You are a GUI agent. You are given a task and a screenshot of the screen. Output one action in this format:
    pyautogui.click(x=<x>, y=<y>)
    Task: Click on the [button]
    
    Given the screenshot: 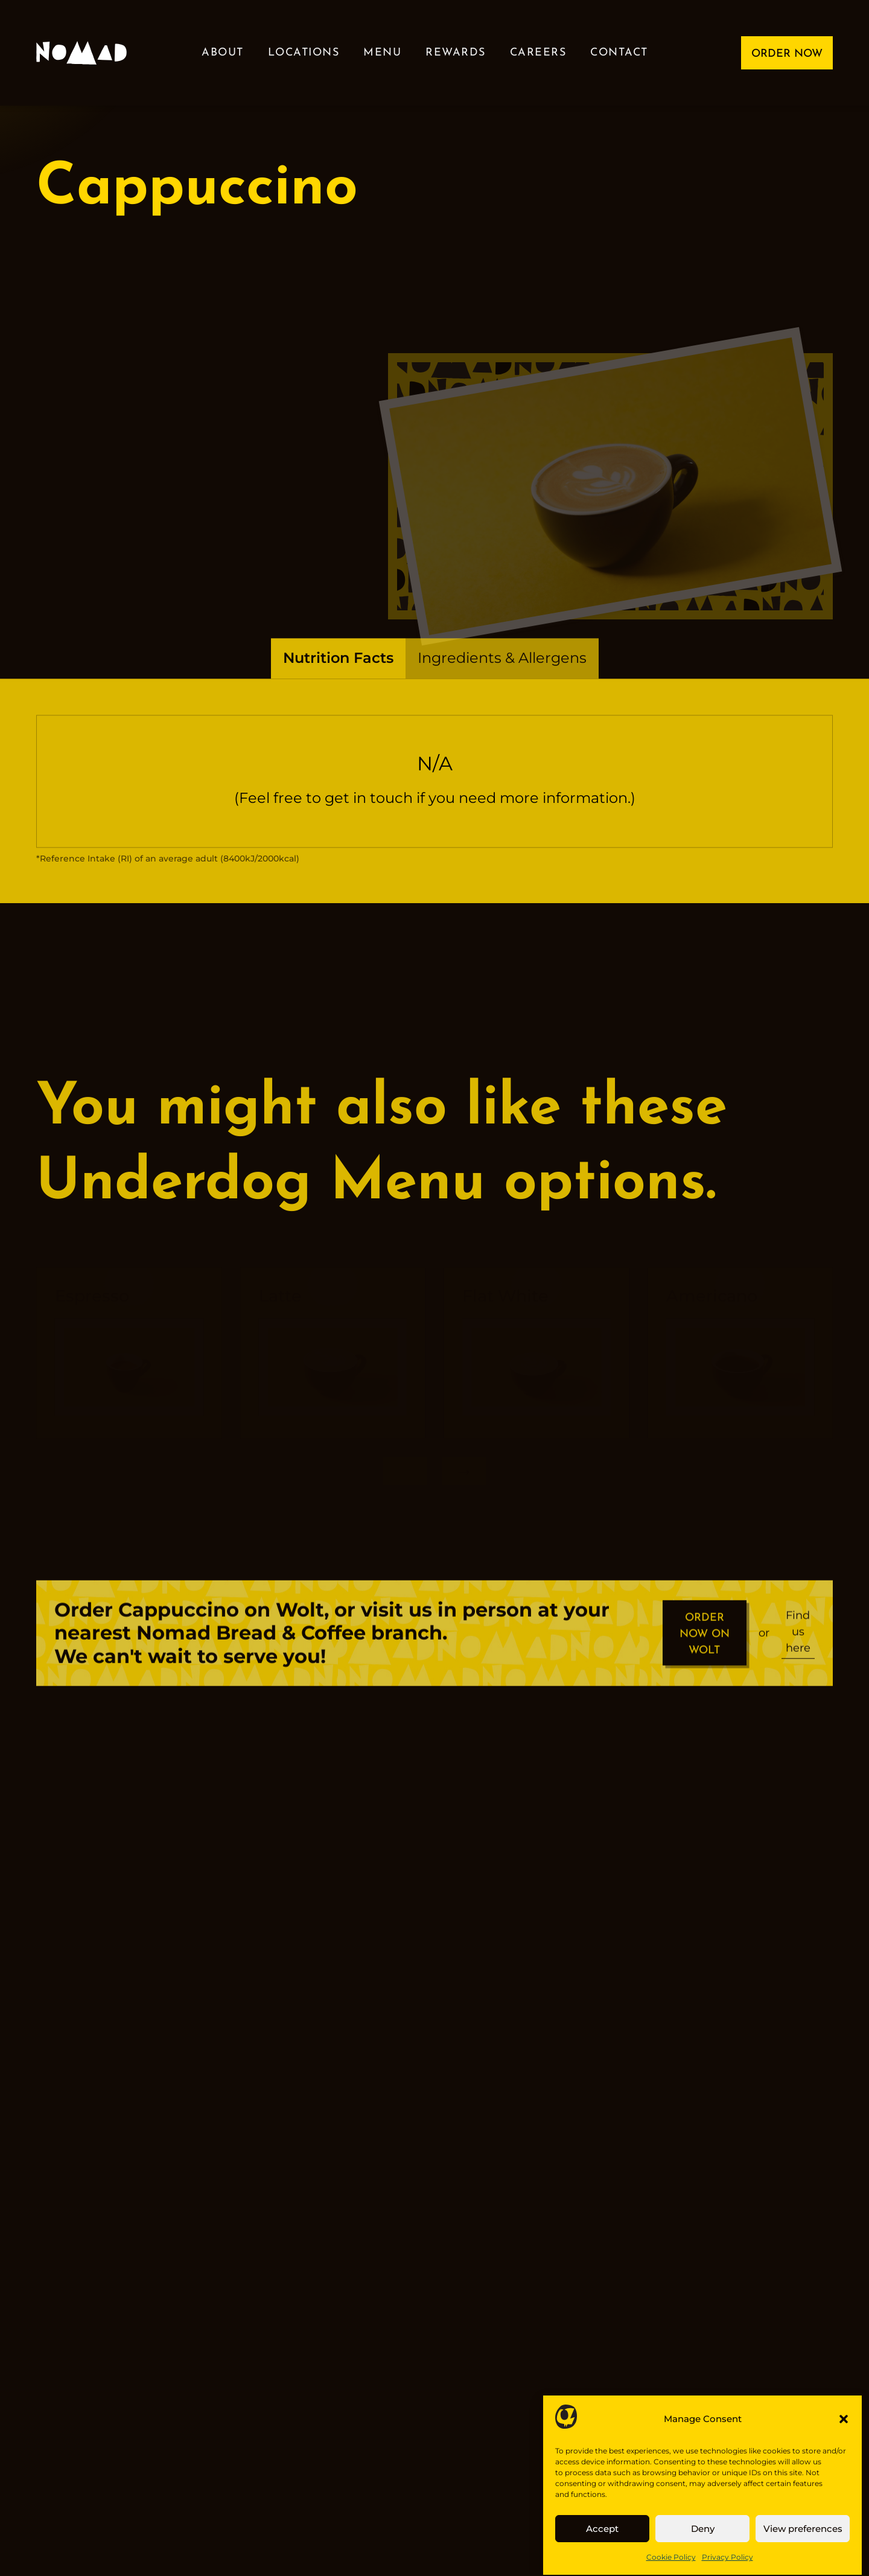 What is the action you would take?
    pyautogui.click(x=844, y=2432)
    